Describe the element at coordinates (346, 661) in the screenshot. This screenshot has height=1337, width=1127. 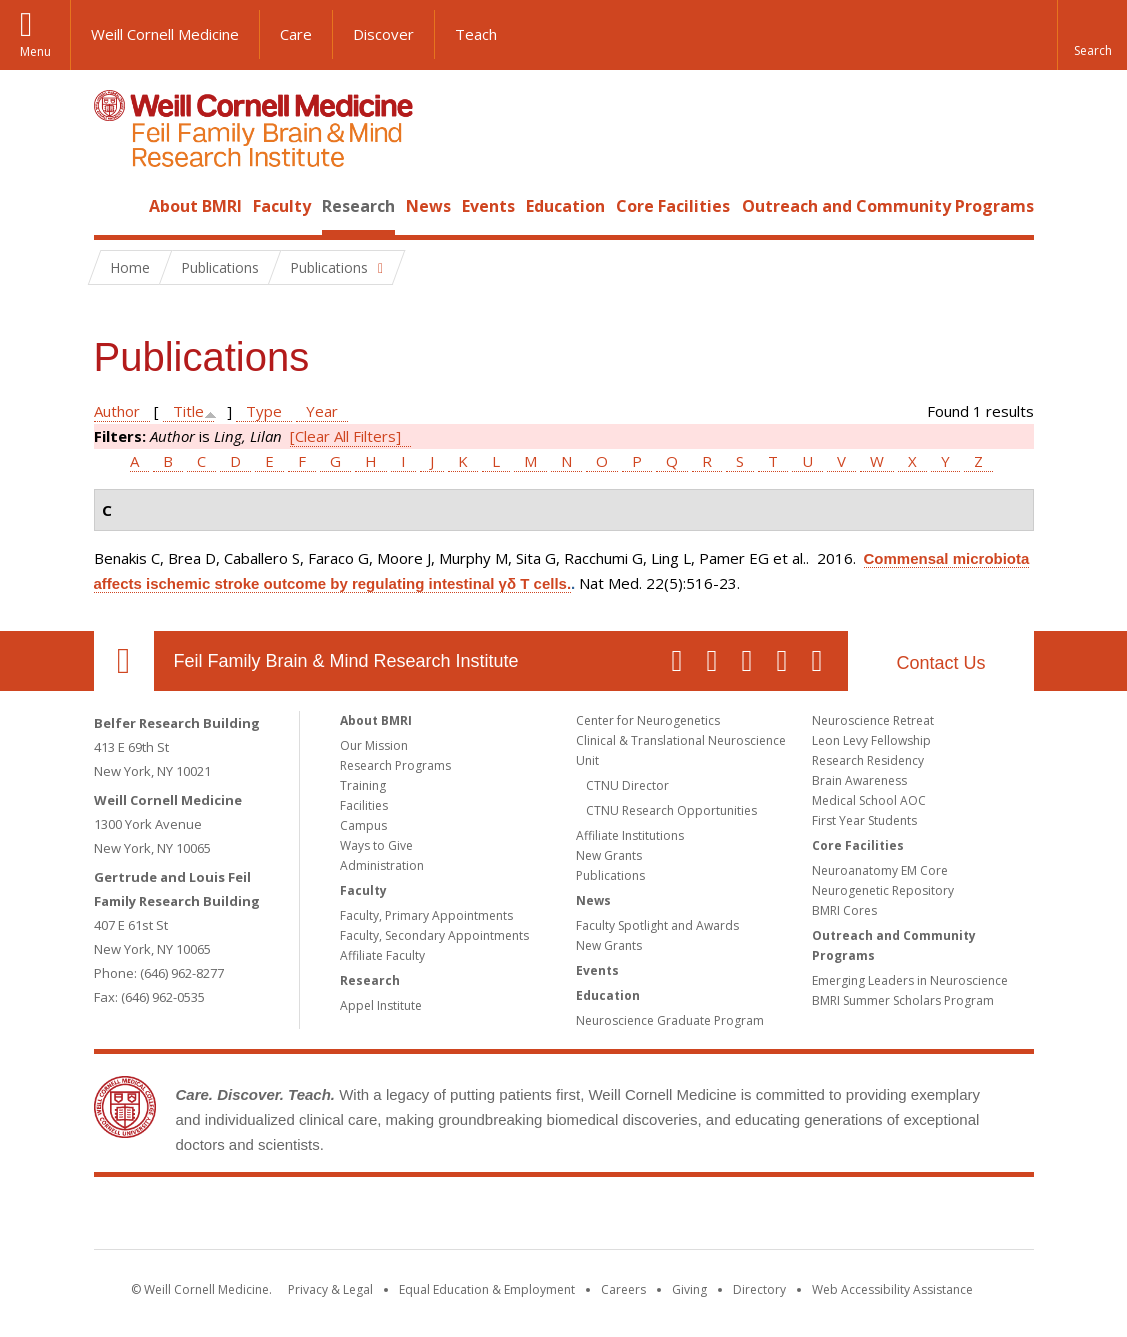
I see `Feil Family Brain & Mind Research Institute` at that location.